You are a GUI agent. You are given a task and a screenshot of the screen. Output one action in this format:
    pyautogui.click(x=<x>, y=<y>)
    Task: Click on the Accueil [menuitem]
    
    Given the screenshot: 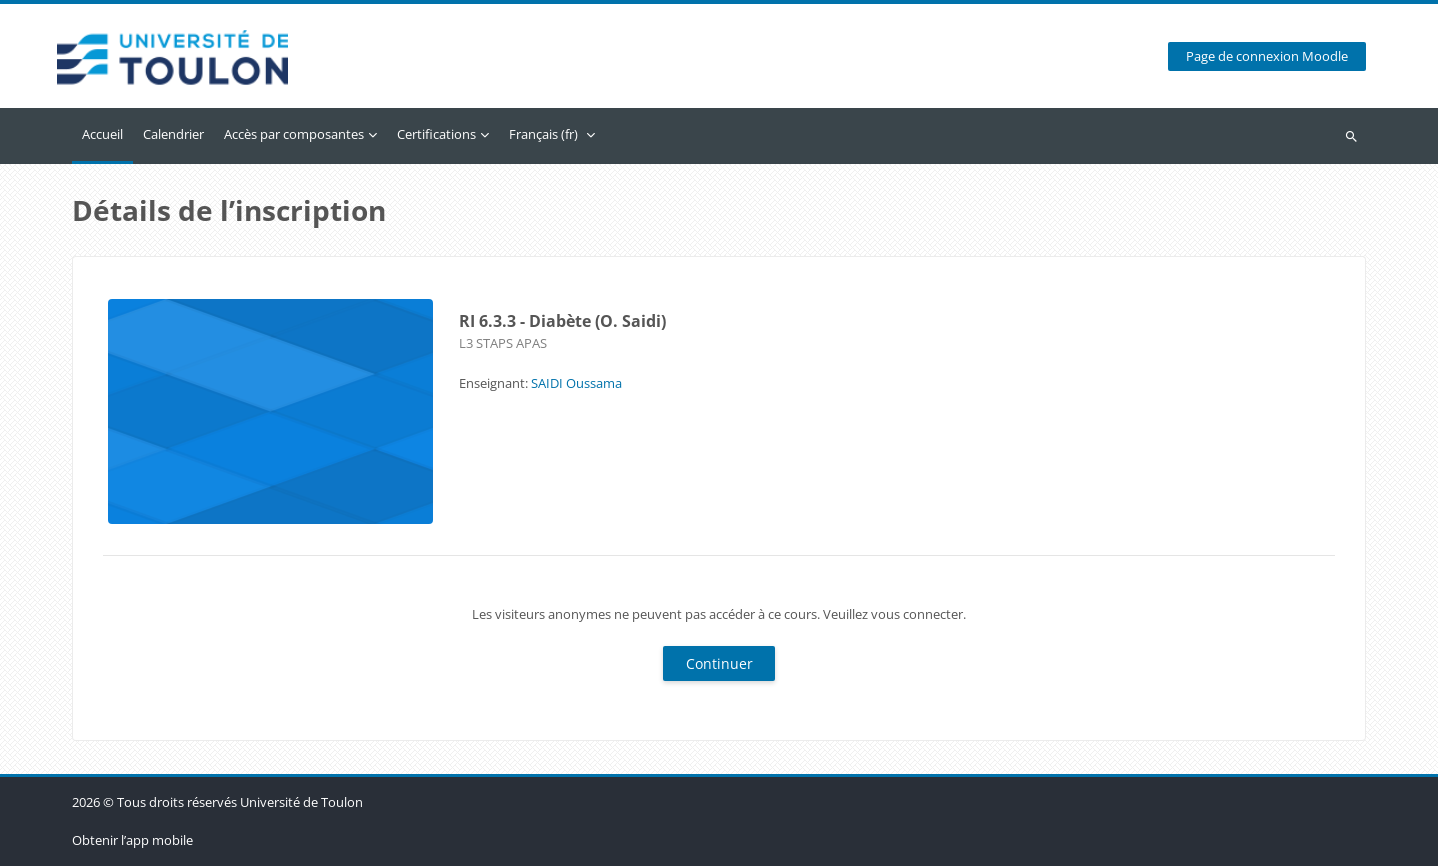 What is the action you would take?
    pyautogui.click(x=102, y=134)
    